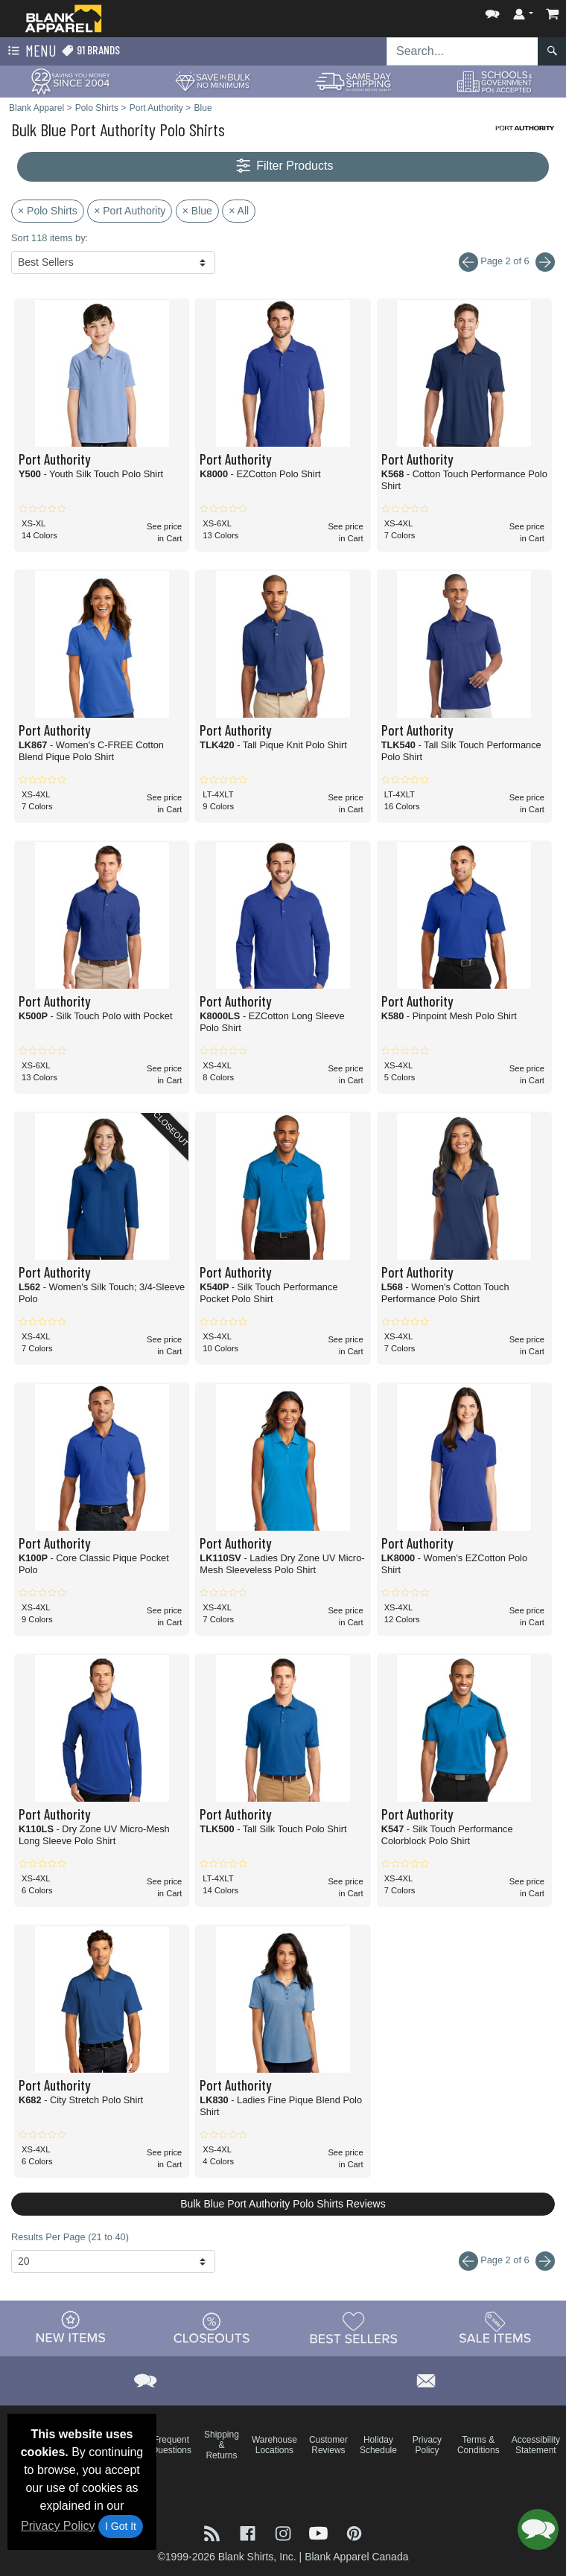 This screenshot has height=2576, width=566. What do you see at coordinates (328, 2445) in the screenshot?
I see `Customer Reviews` at bounding box center [328, 2445].